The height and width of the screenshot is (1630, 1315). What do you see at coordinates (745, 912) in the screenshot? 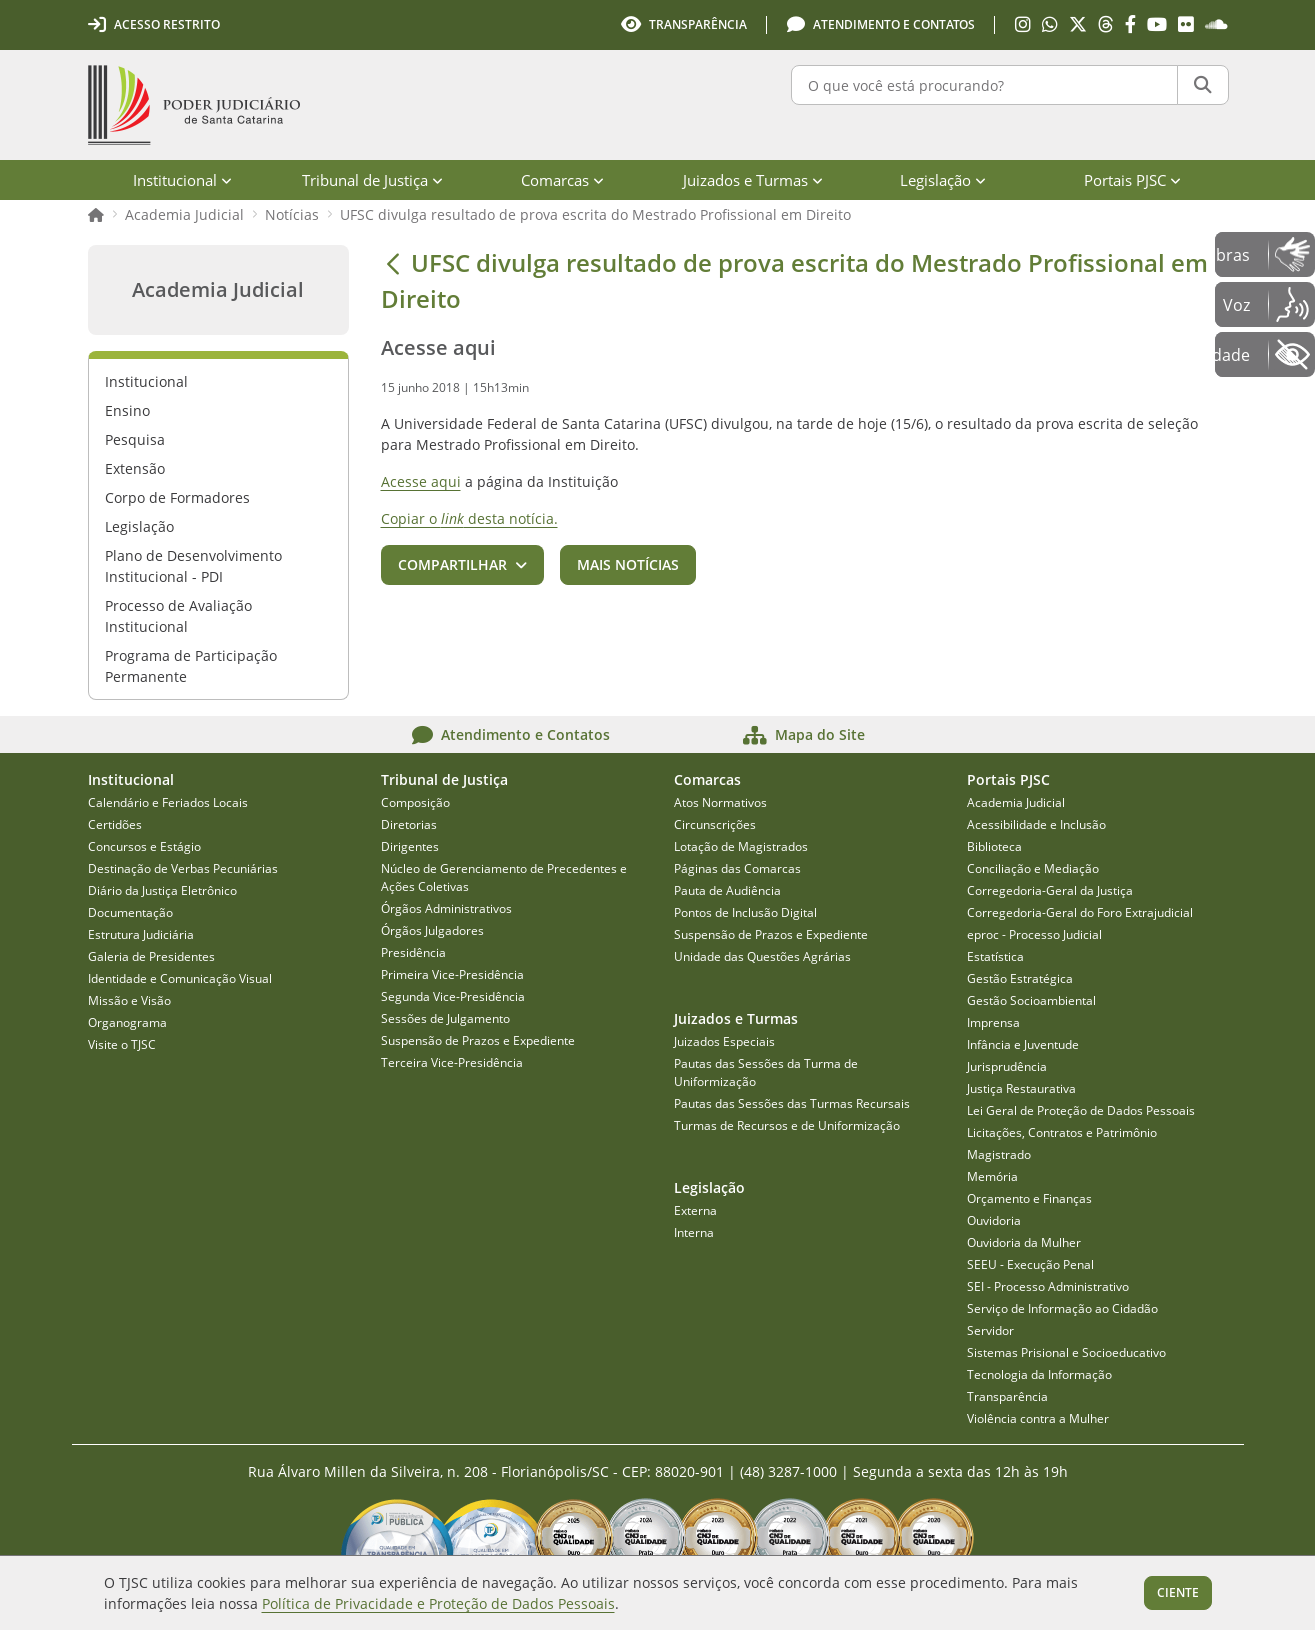
I see `Pontos de Inclusão Digital` at bounding box center [745, 912].